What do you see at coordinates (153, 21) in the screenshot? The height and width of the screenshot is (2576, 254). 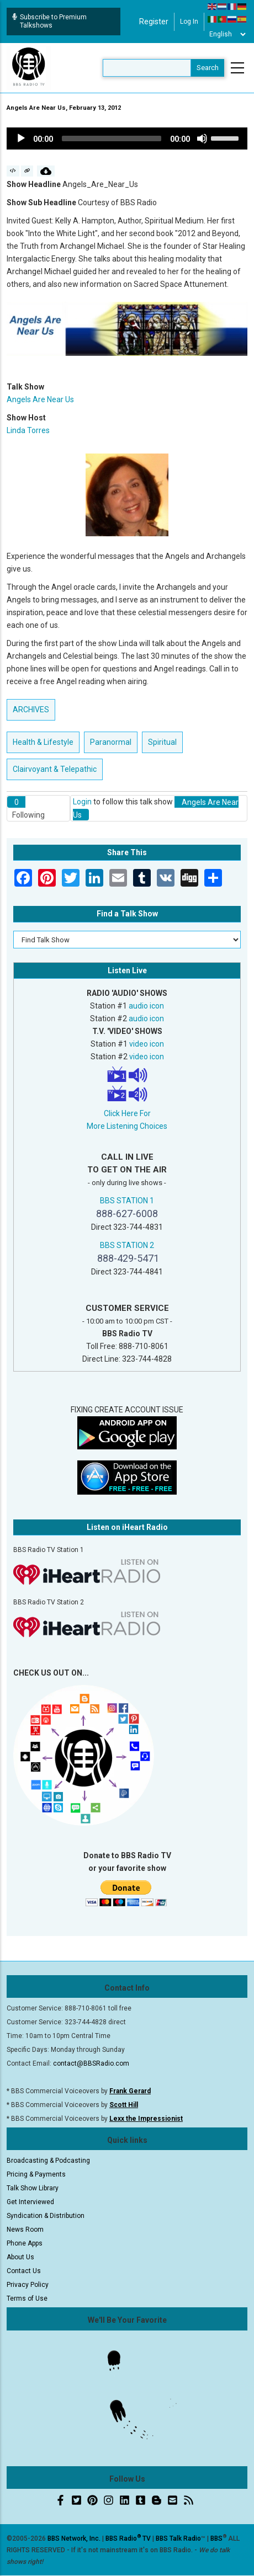 I see `Register` at bounding box center [153, 21].